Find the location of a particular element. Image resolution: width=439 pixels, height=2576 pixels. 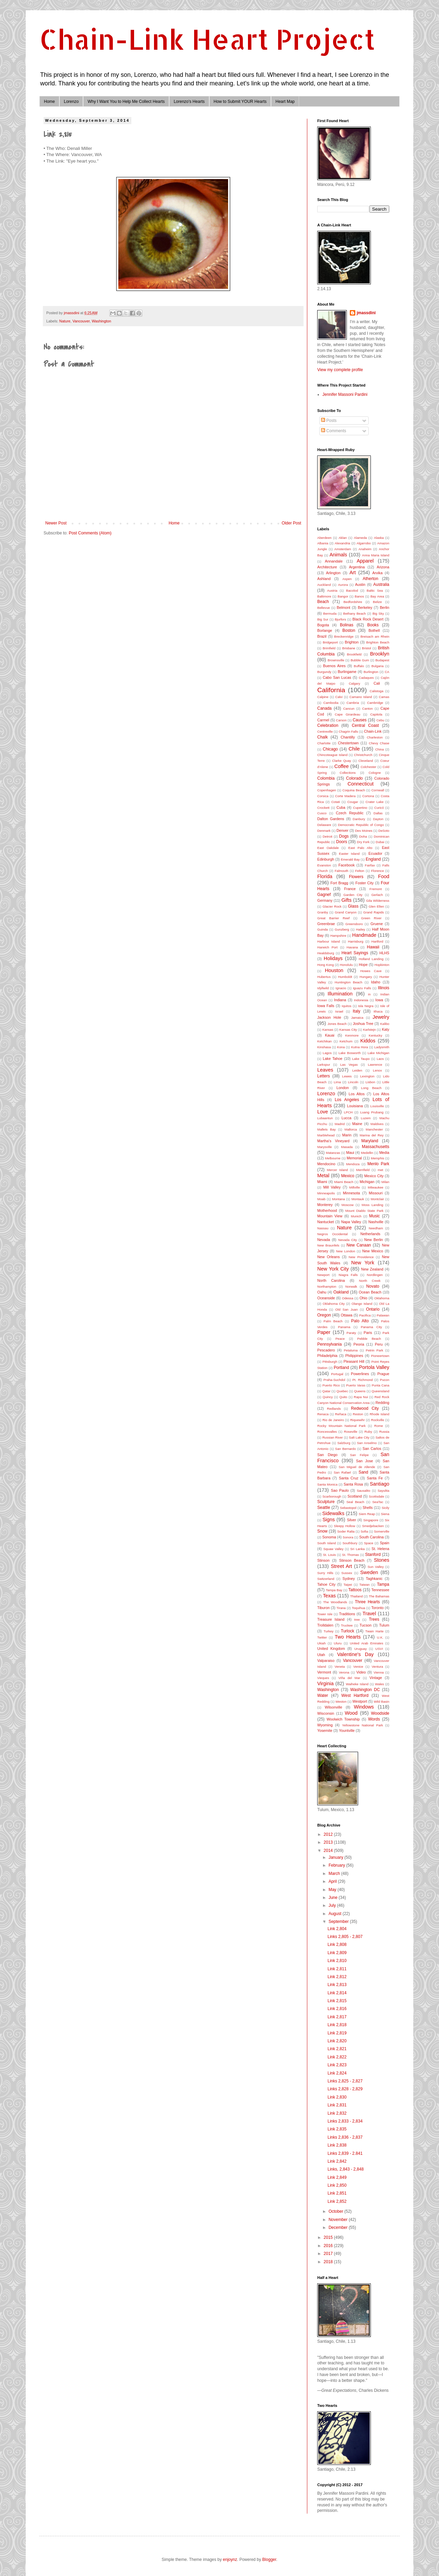

Brimfield is located at coordinates (329, 648).